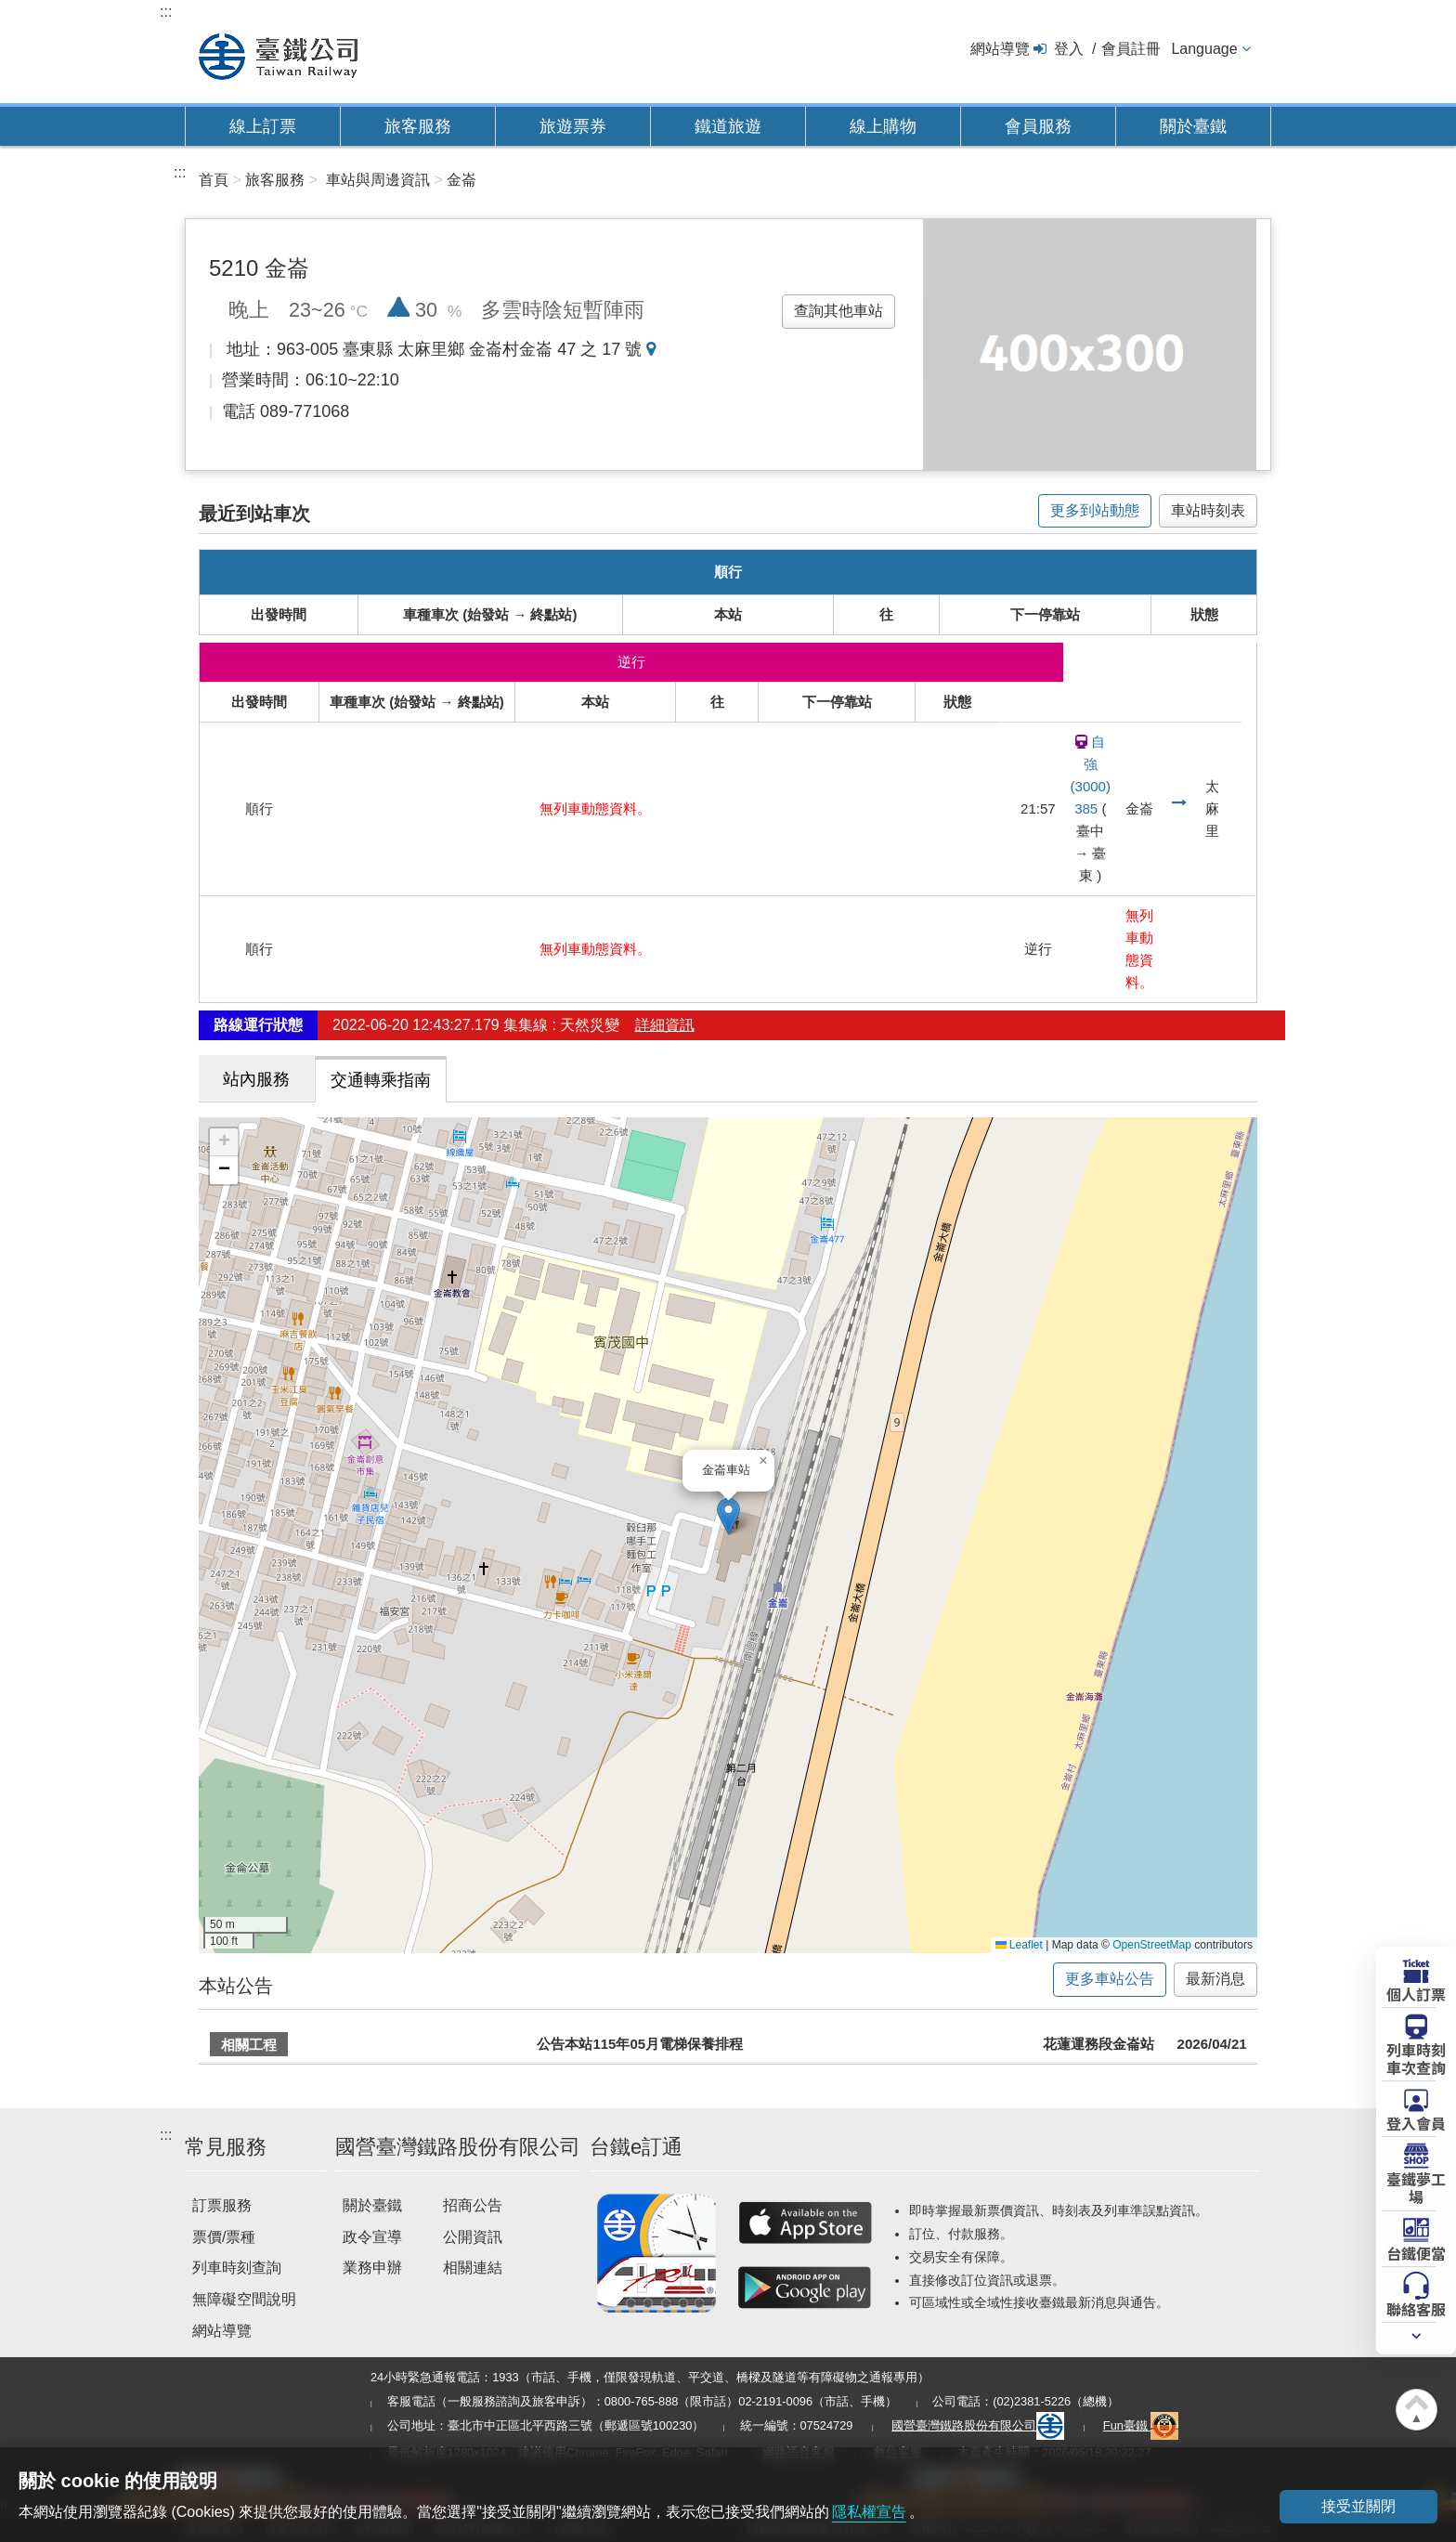 This screenshot has height=2542, width=1456. Describe the element at coordinates (1151, 1944) in the screenshot. I see `OpenStreetMap` at that location.